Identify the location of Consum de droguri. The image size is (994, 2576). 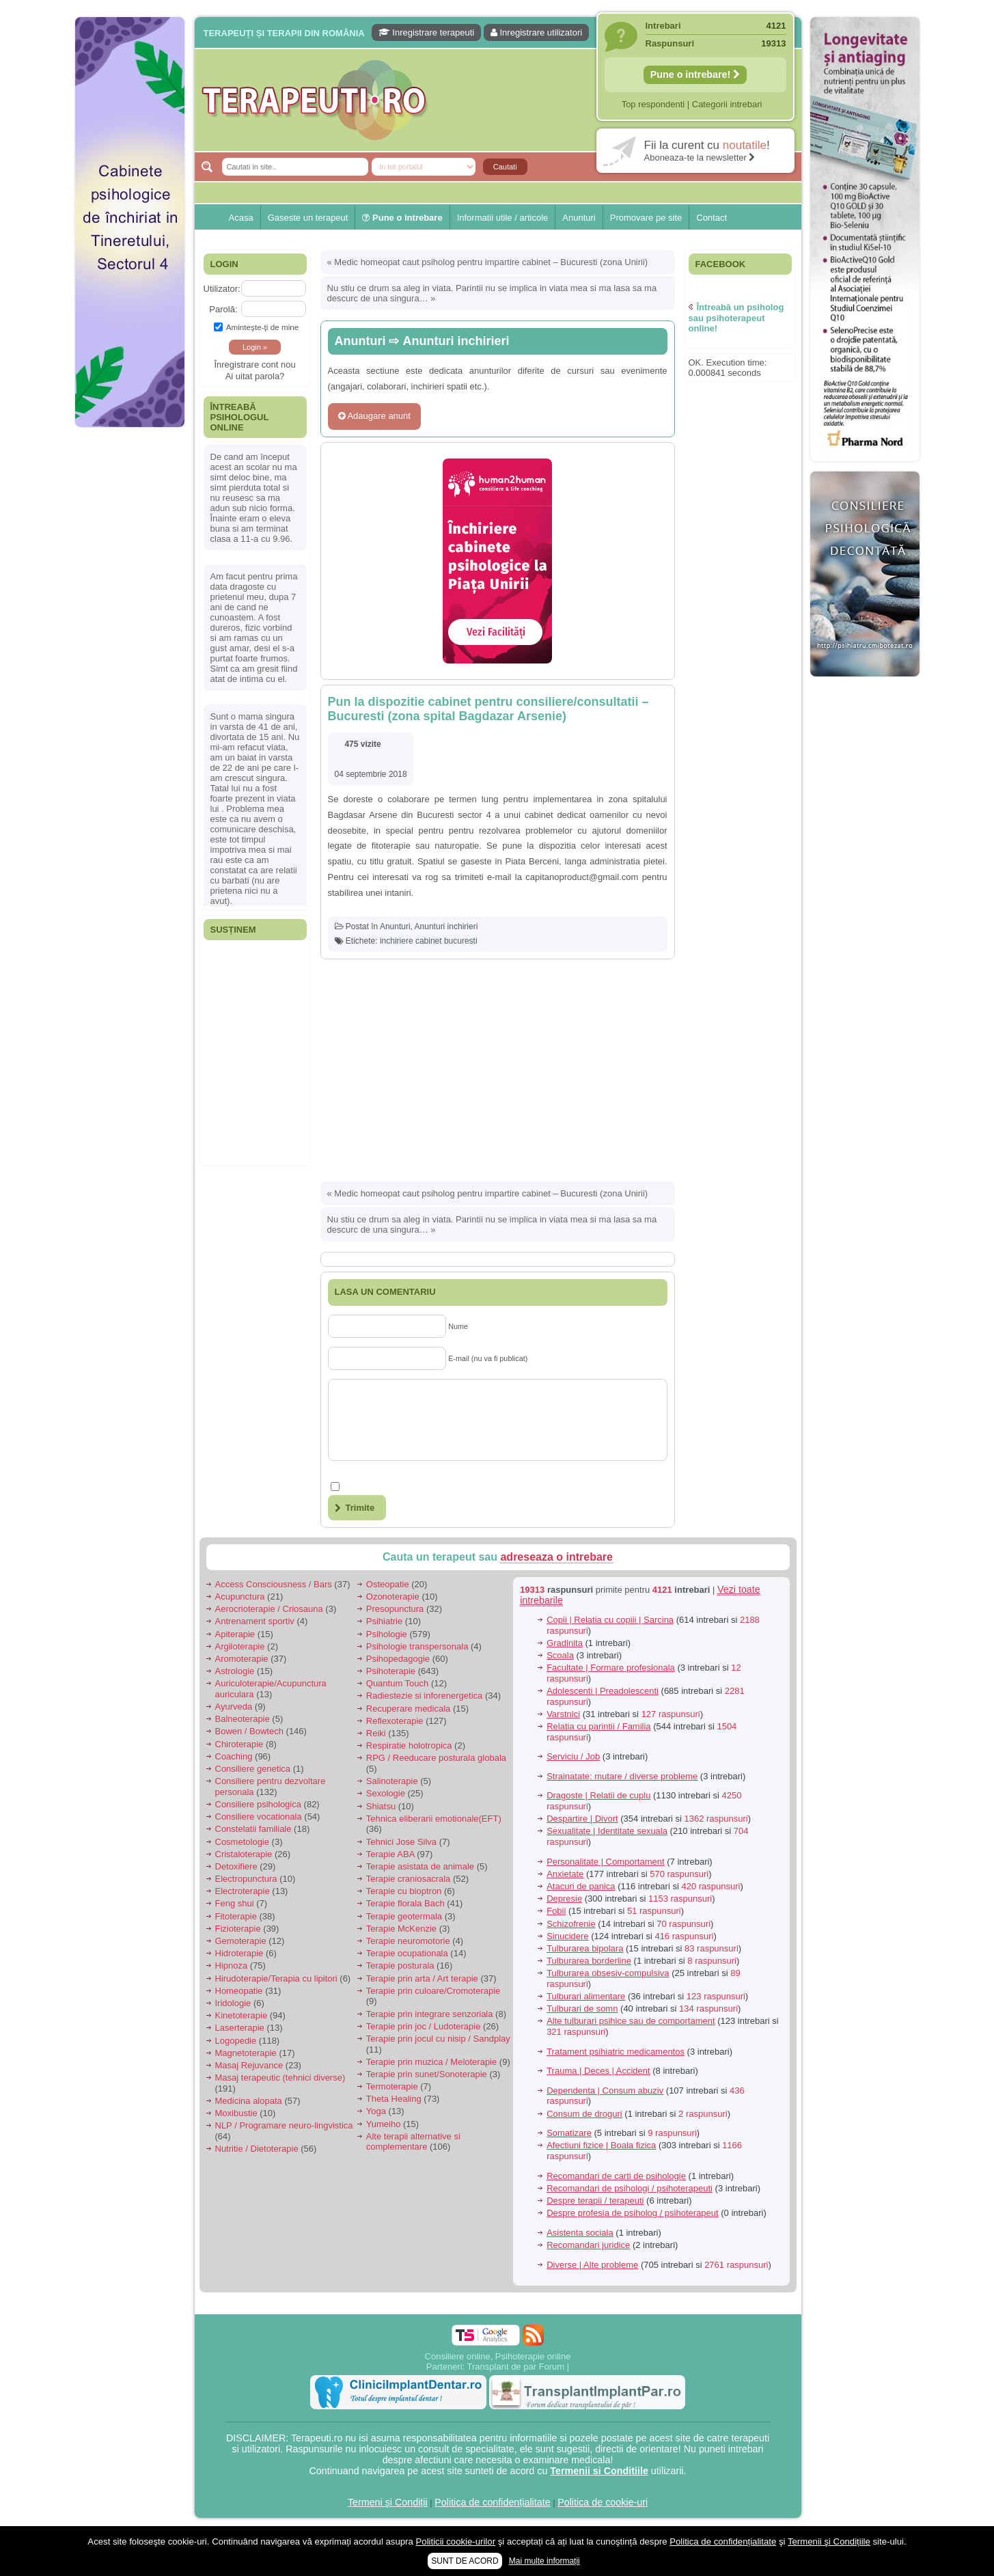
(584, 2114).